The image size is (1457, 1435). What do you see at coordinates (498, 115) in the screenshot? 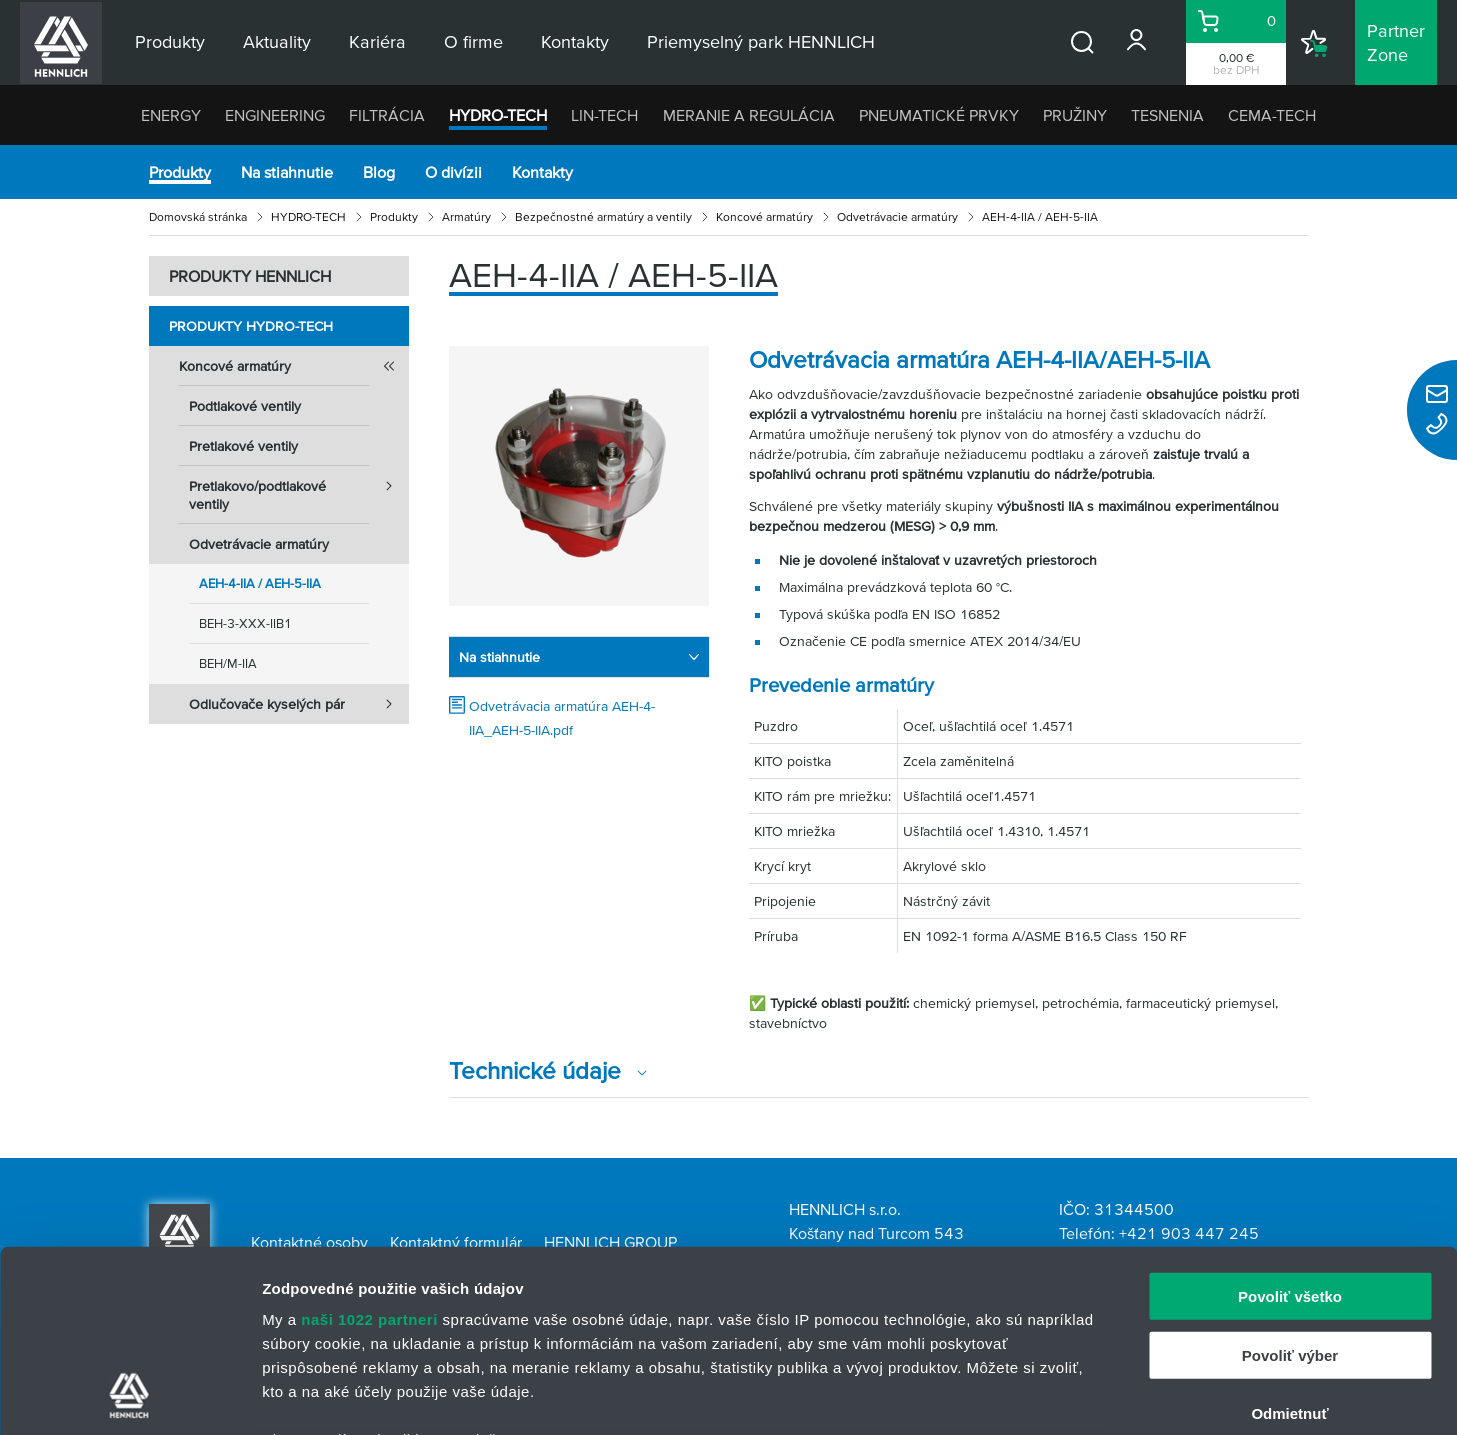
I see `HYDRO-TECH` at bounding box center [498, 115].